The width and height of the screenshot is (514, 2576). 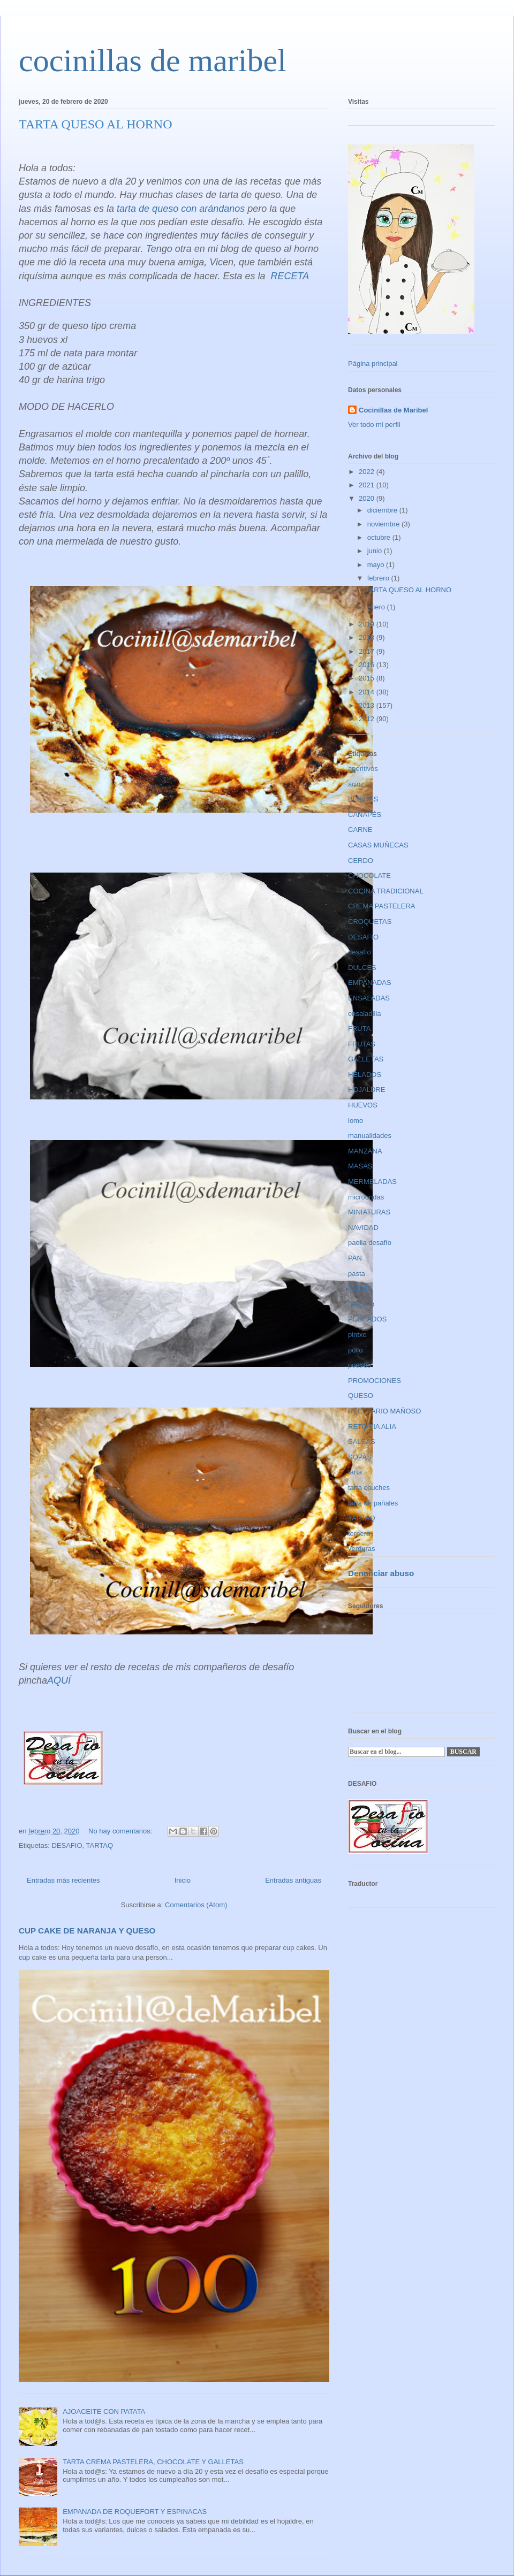 What do you see at coordinates (367, 1319) in the screenshot?
I see `PESCADOS` at bounding box center [367, 1319].